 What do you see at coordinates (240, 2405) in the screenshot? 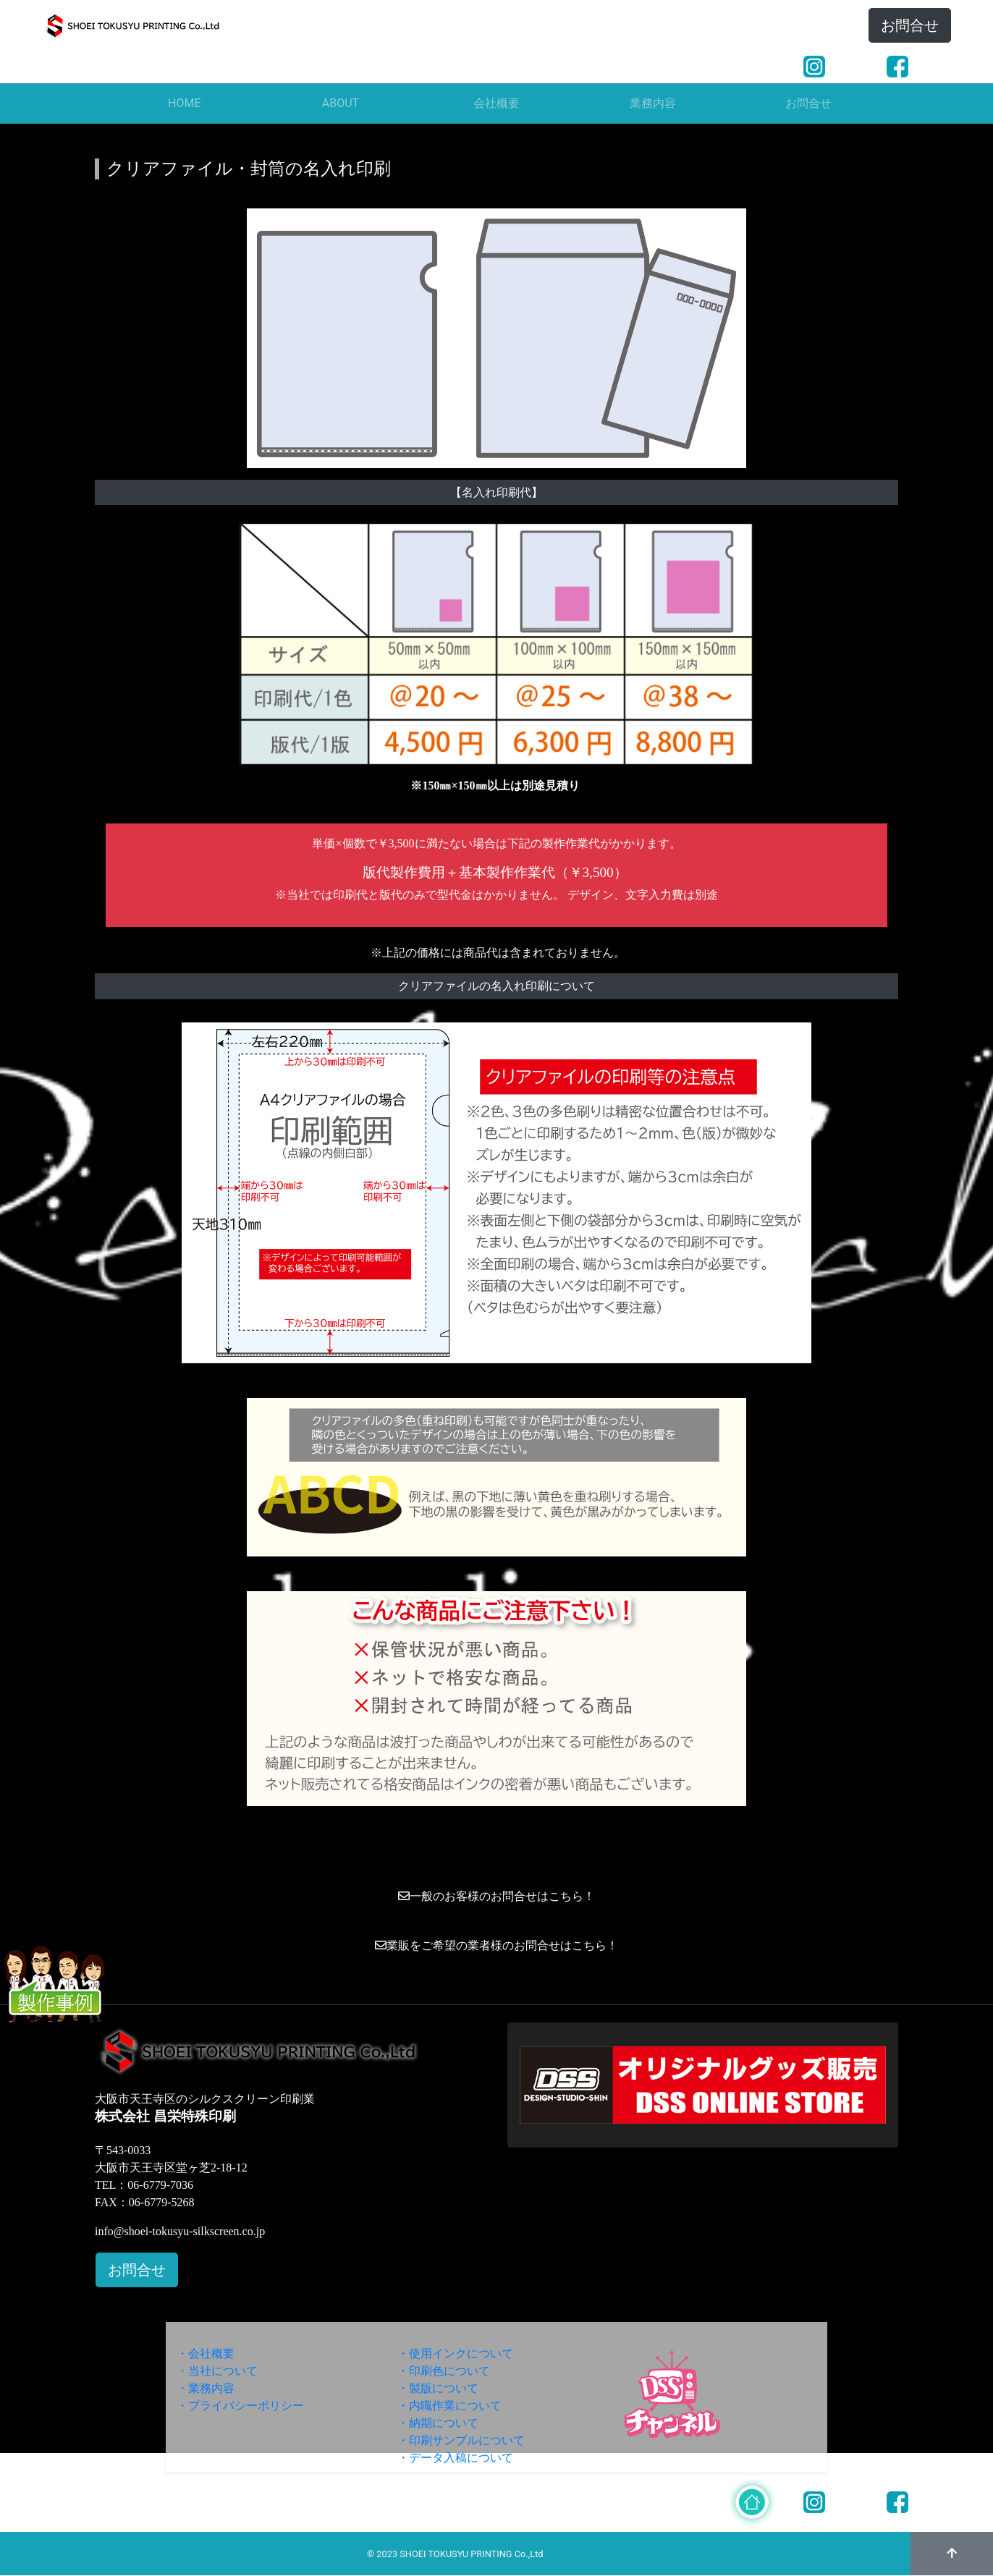
I see `・プライバシーポリシー` at bounding box center [240, 2405].